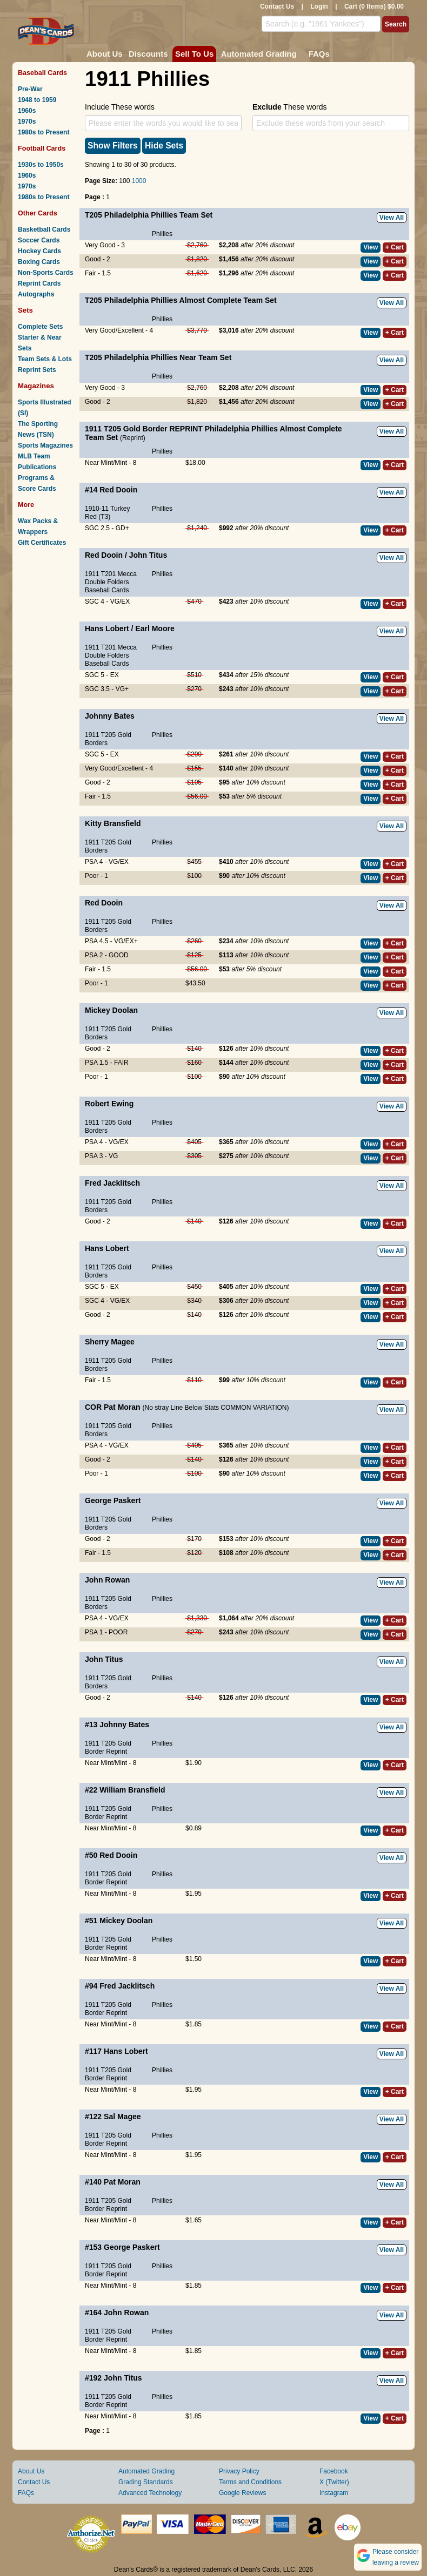  Describe the element at coordinates (277, 6) in the screenshot. I see `Contact Us` at that location.